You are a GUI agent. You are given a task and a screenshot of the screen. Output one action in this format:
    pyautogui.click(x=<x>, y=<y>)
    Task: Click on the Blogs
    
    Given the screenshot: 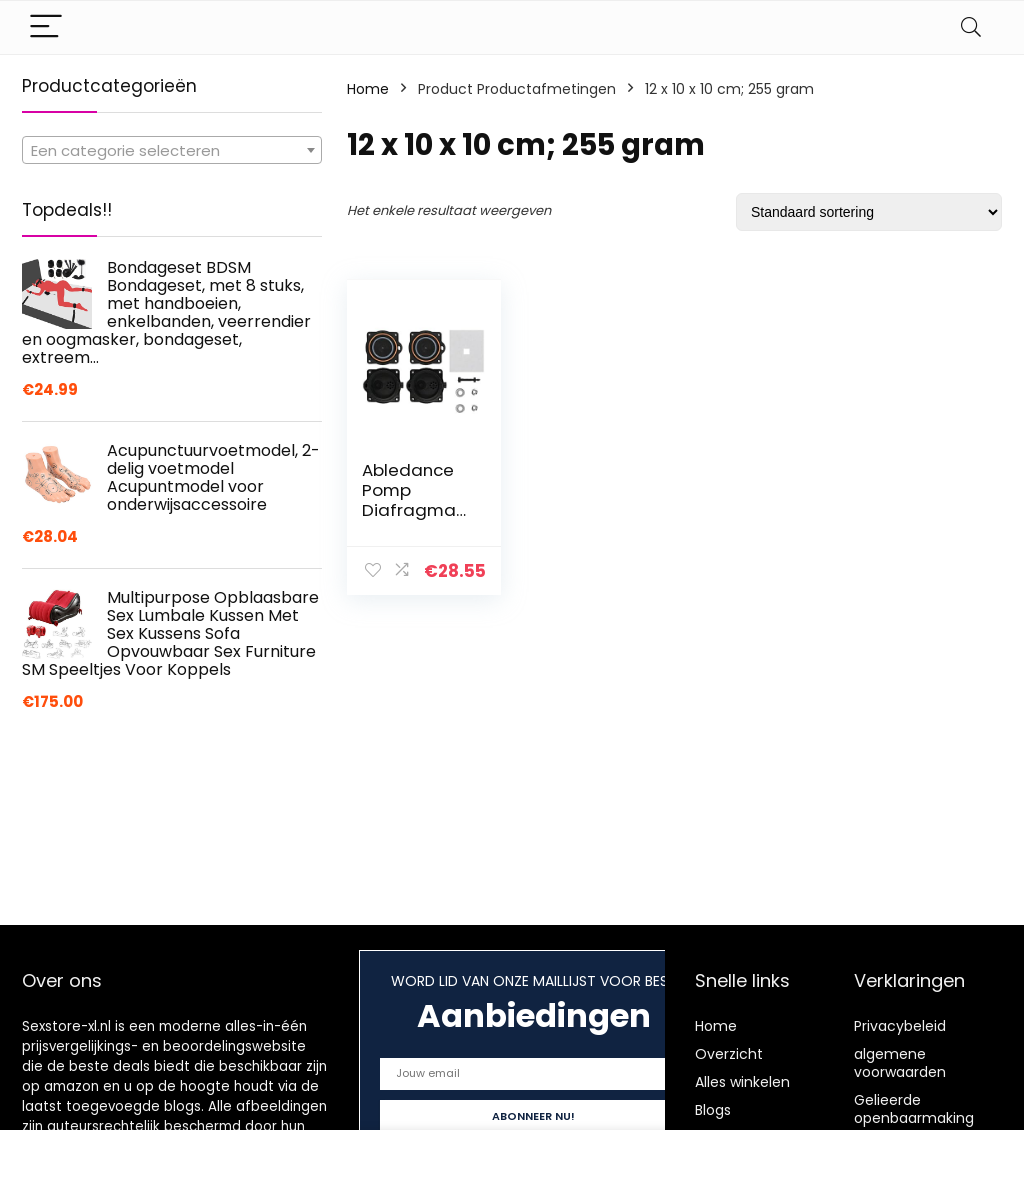 What is the action you would take?
    pyautogui.click(x=713, y=1110)
    